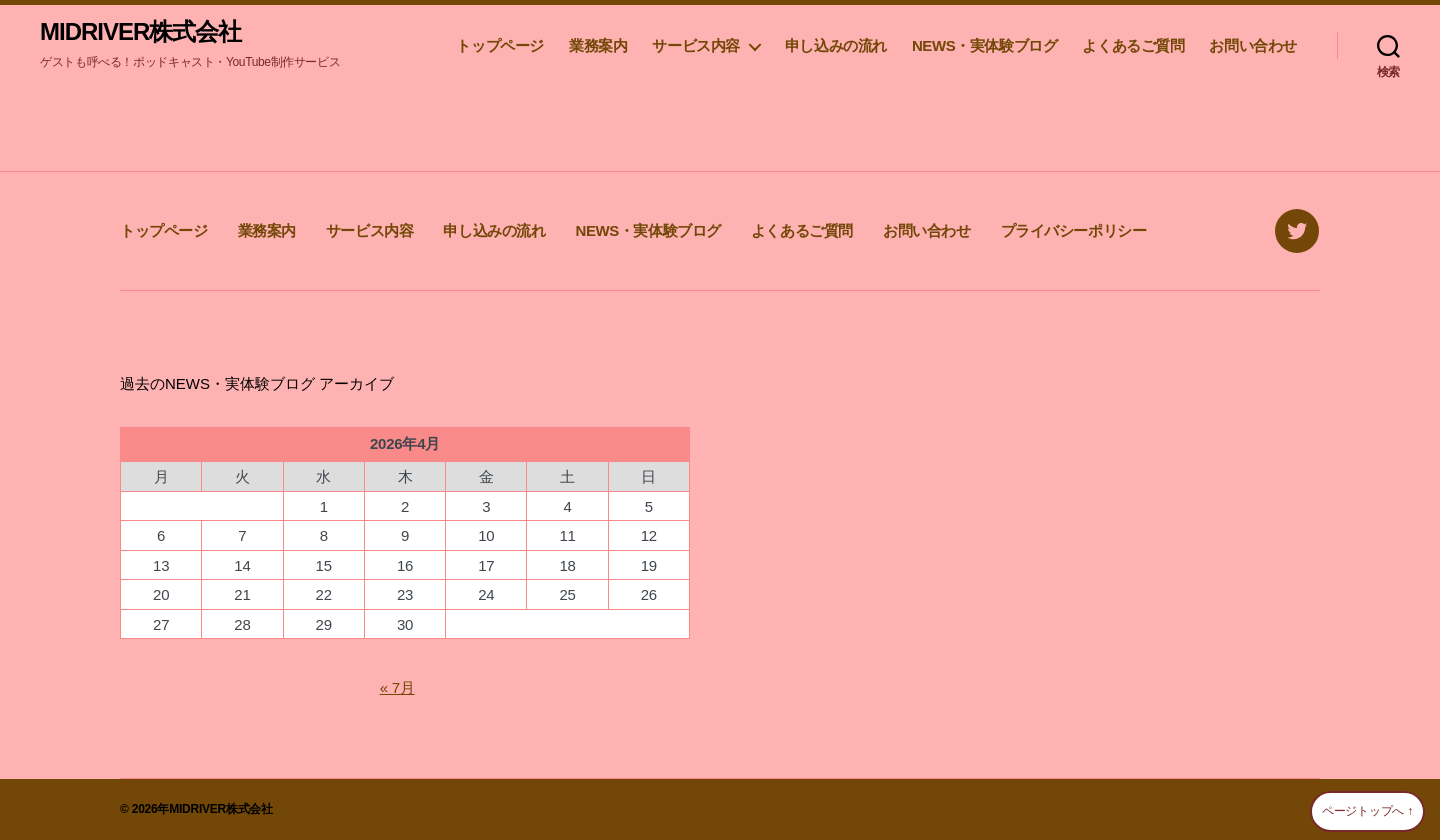 The width and height of the screenshot is (1440, 840). I want to click on MIDRIVER株式会社, so click(140, 32).